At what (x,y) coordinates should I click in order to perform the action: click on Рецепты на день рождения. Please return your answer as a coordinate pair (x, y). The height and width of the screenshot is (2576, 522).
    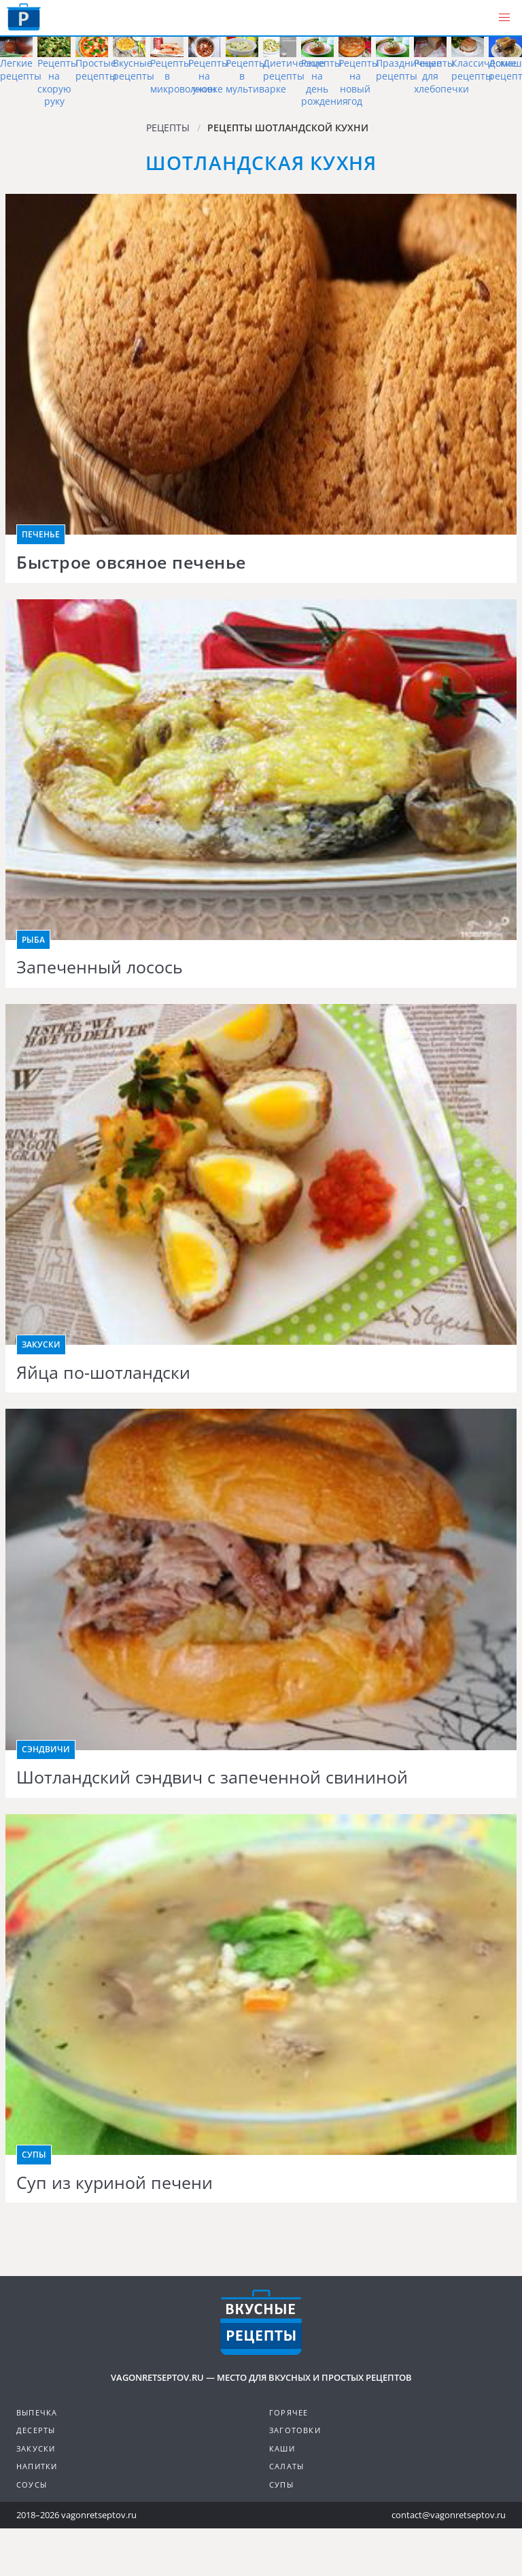
    Looking at the image, I should click on (324, 81).